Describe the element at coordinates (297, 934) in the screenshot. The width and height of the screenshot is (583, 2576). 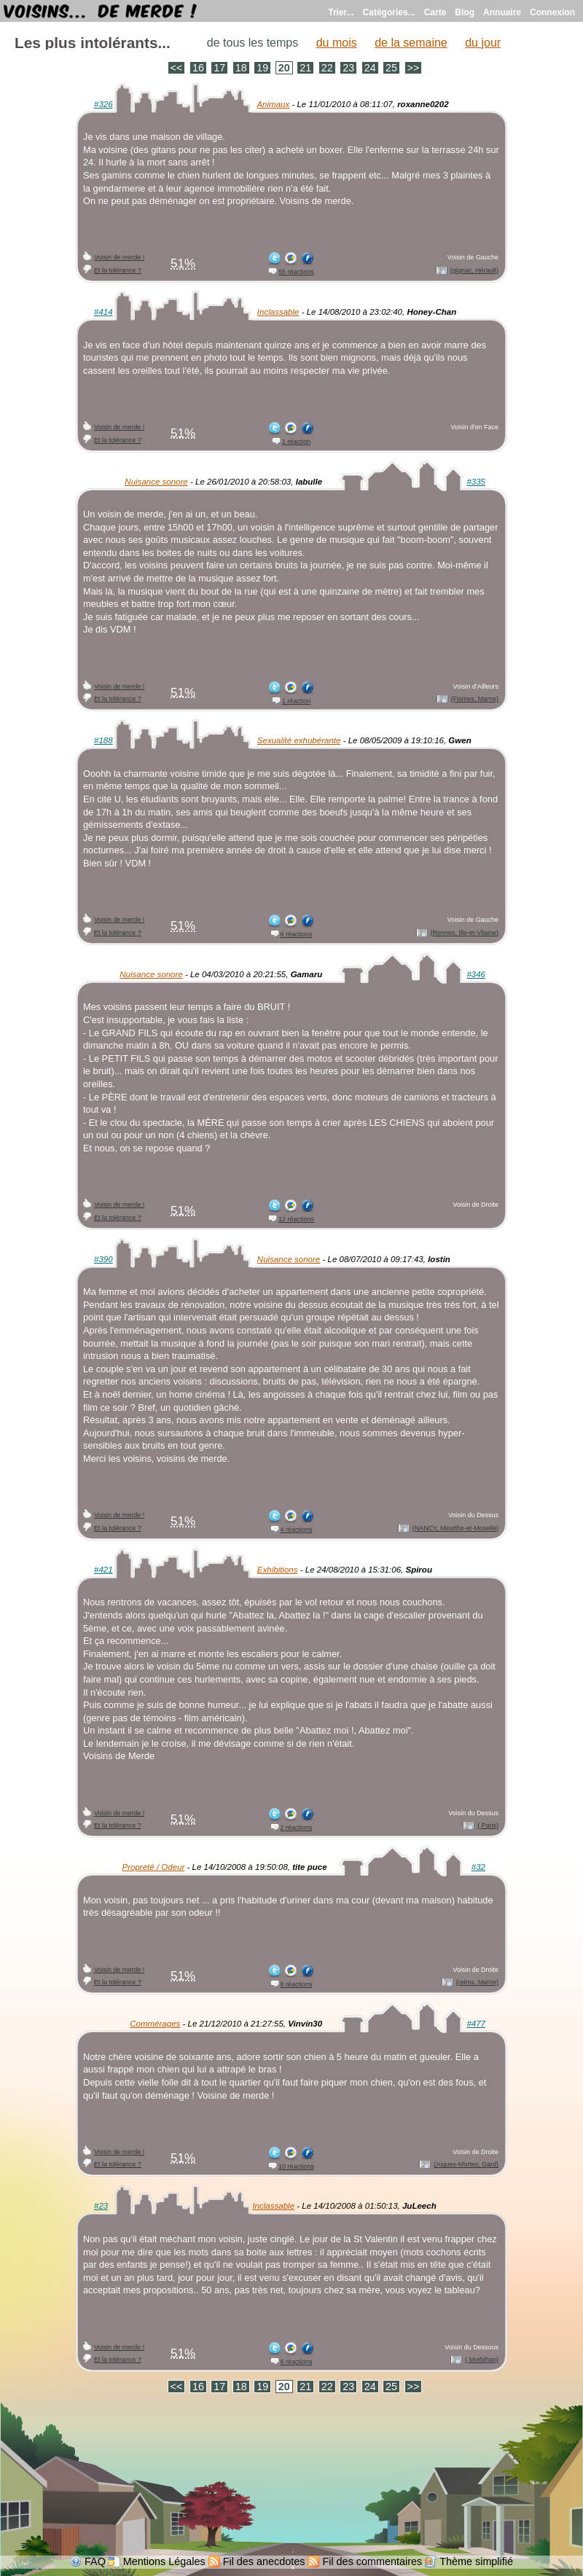
I see `6 réactions` at that location.